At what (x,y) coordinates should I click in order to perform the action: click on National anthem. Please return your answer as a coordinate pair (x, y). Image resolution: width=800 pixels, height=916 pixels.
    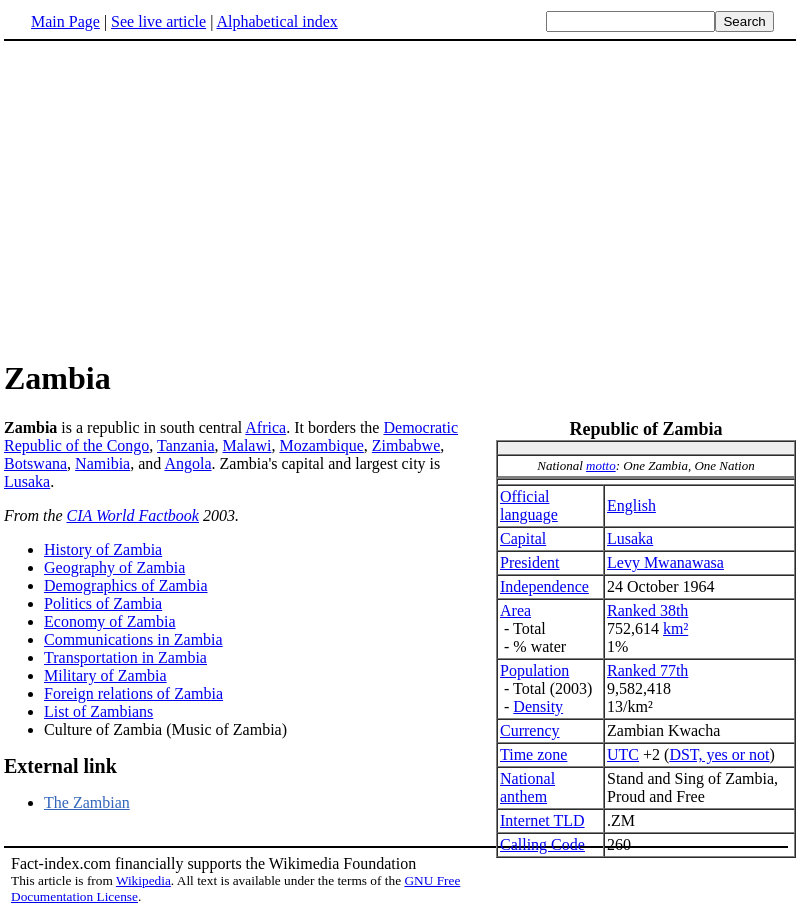
    Looking at the image, I should click on (527, 787).